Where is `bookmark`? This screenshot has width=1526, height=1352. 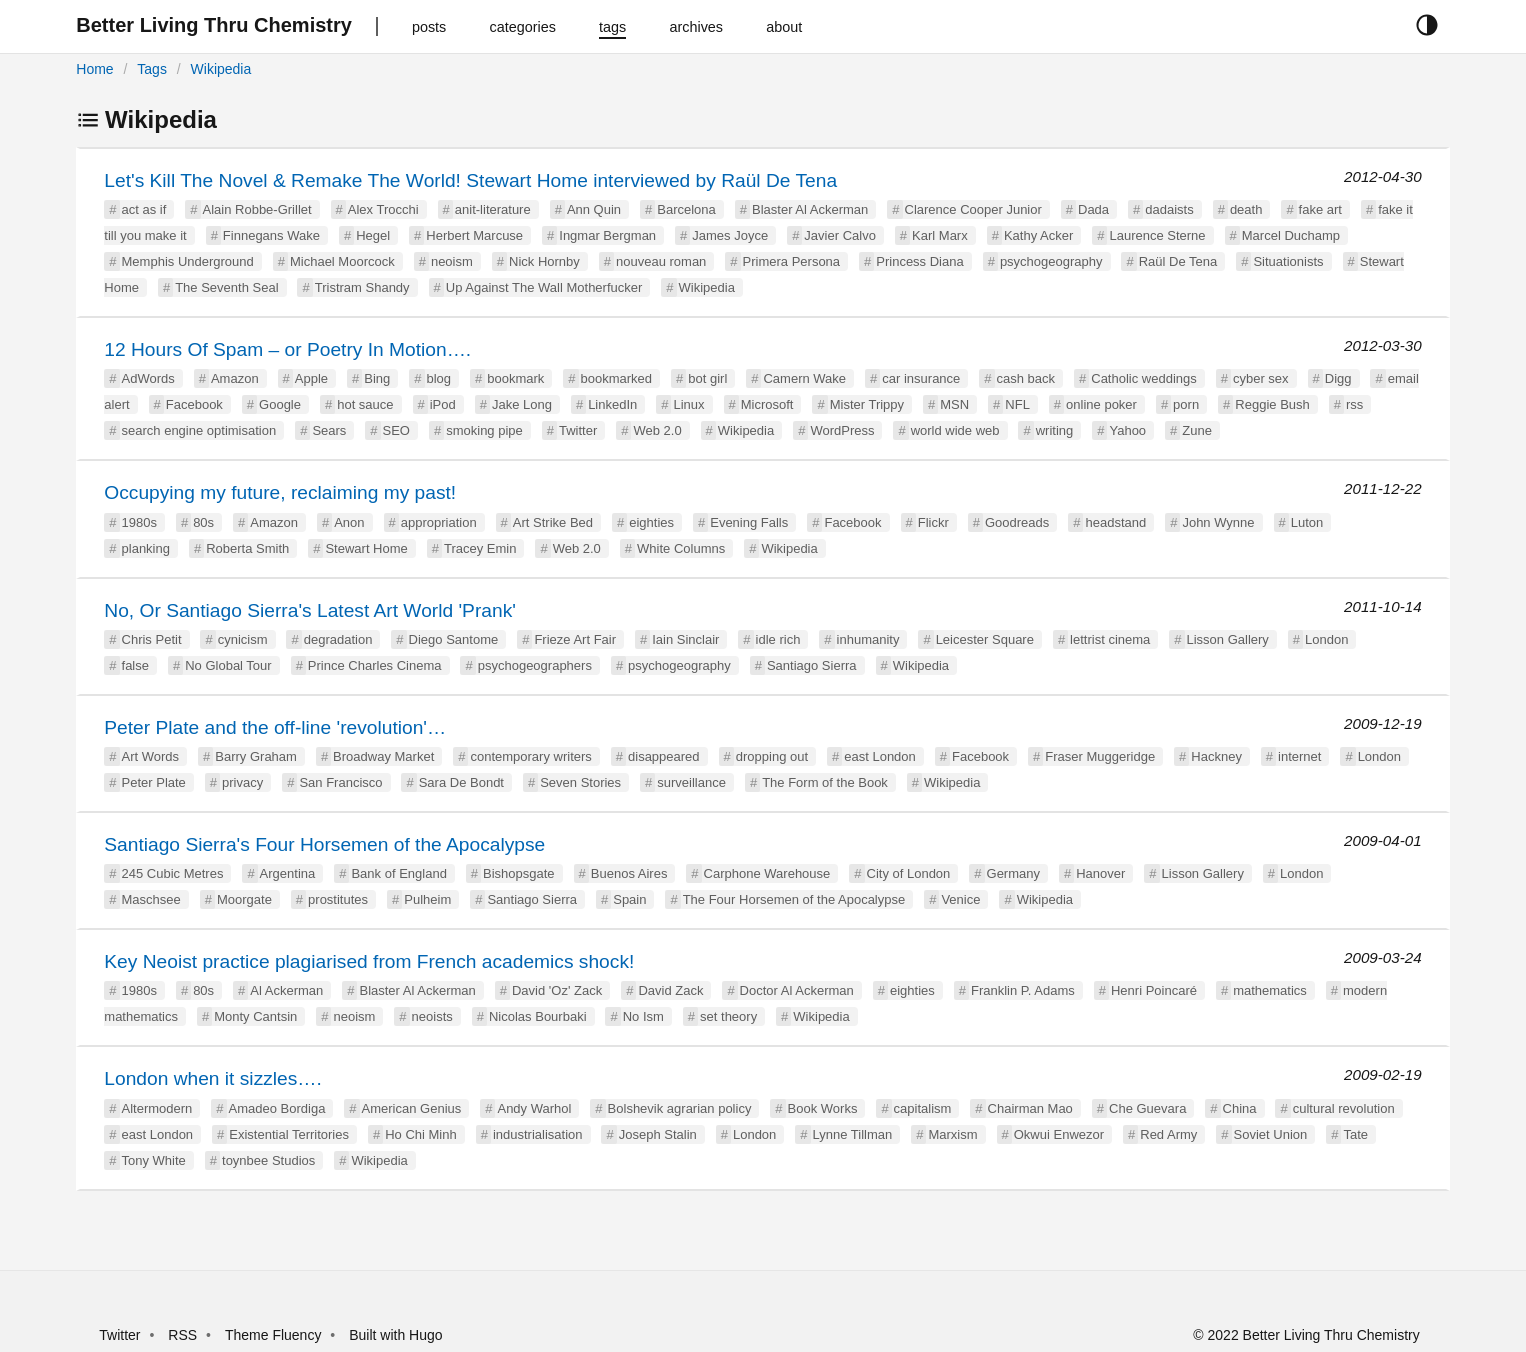 bookmark is located at coordinates (515, 378).